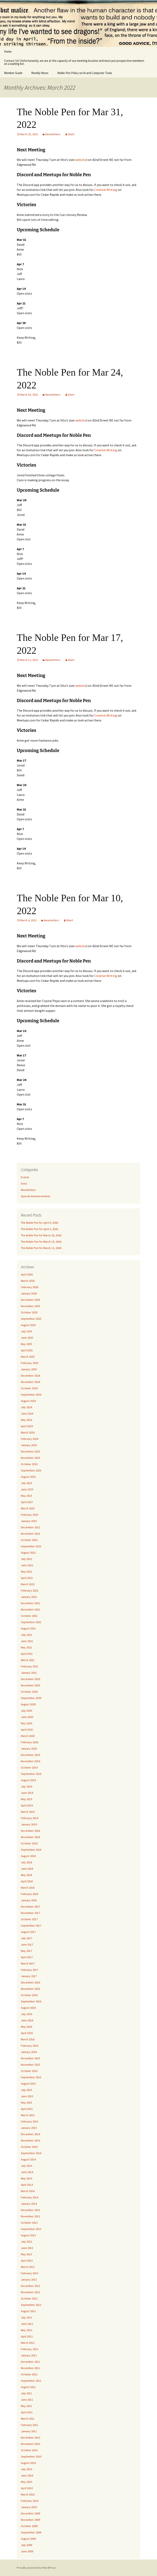 The width and height of the screenshot is (157, 2576). Describe the element at coordinates (29, 2526) in the screenshot. I see `October 2009` at that location.